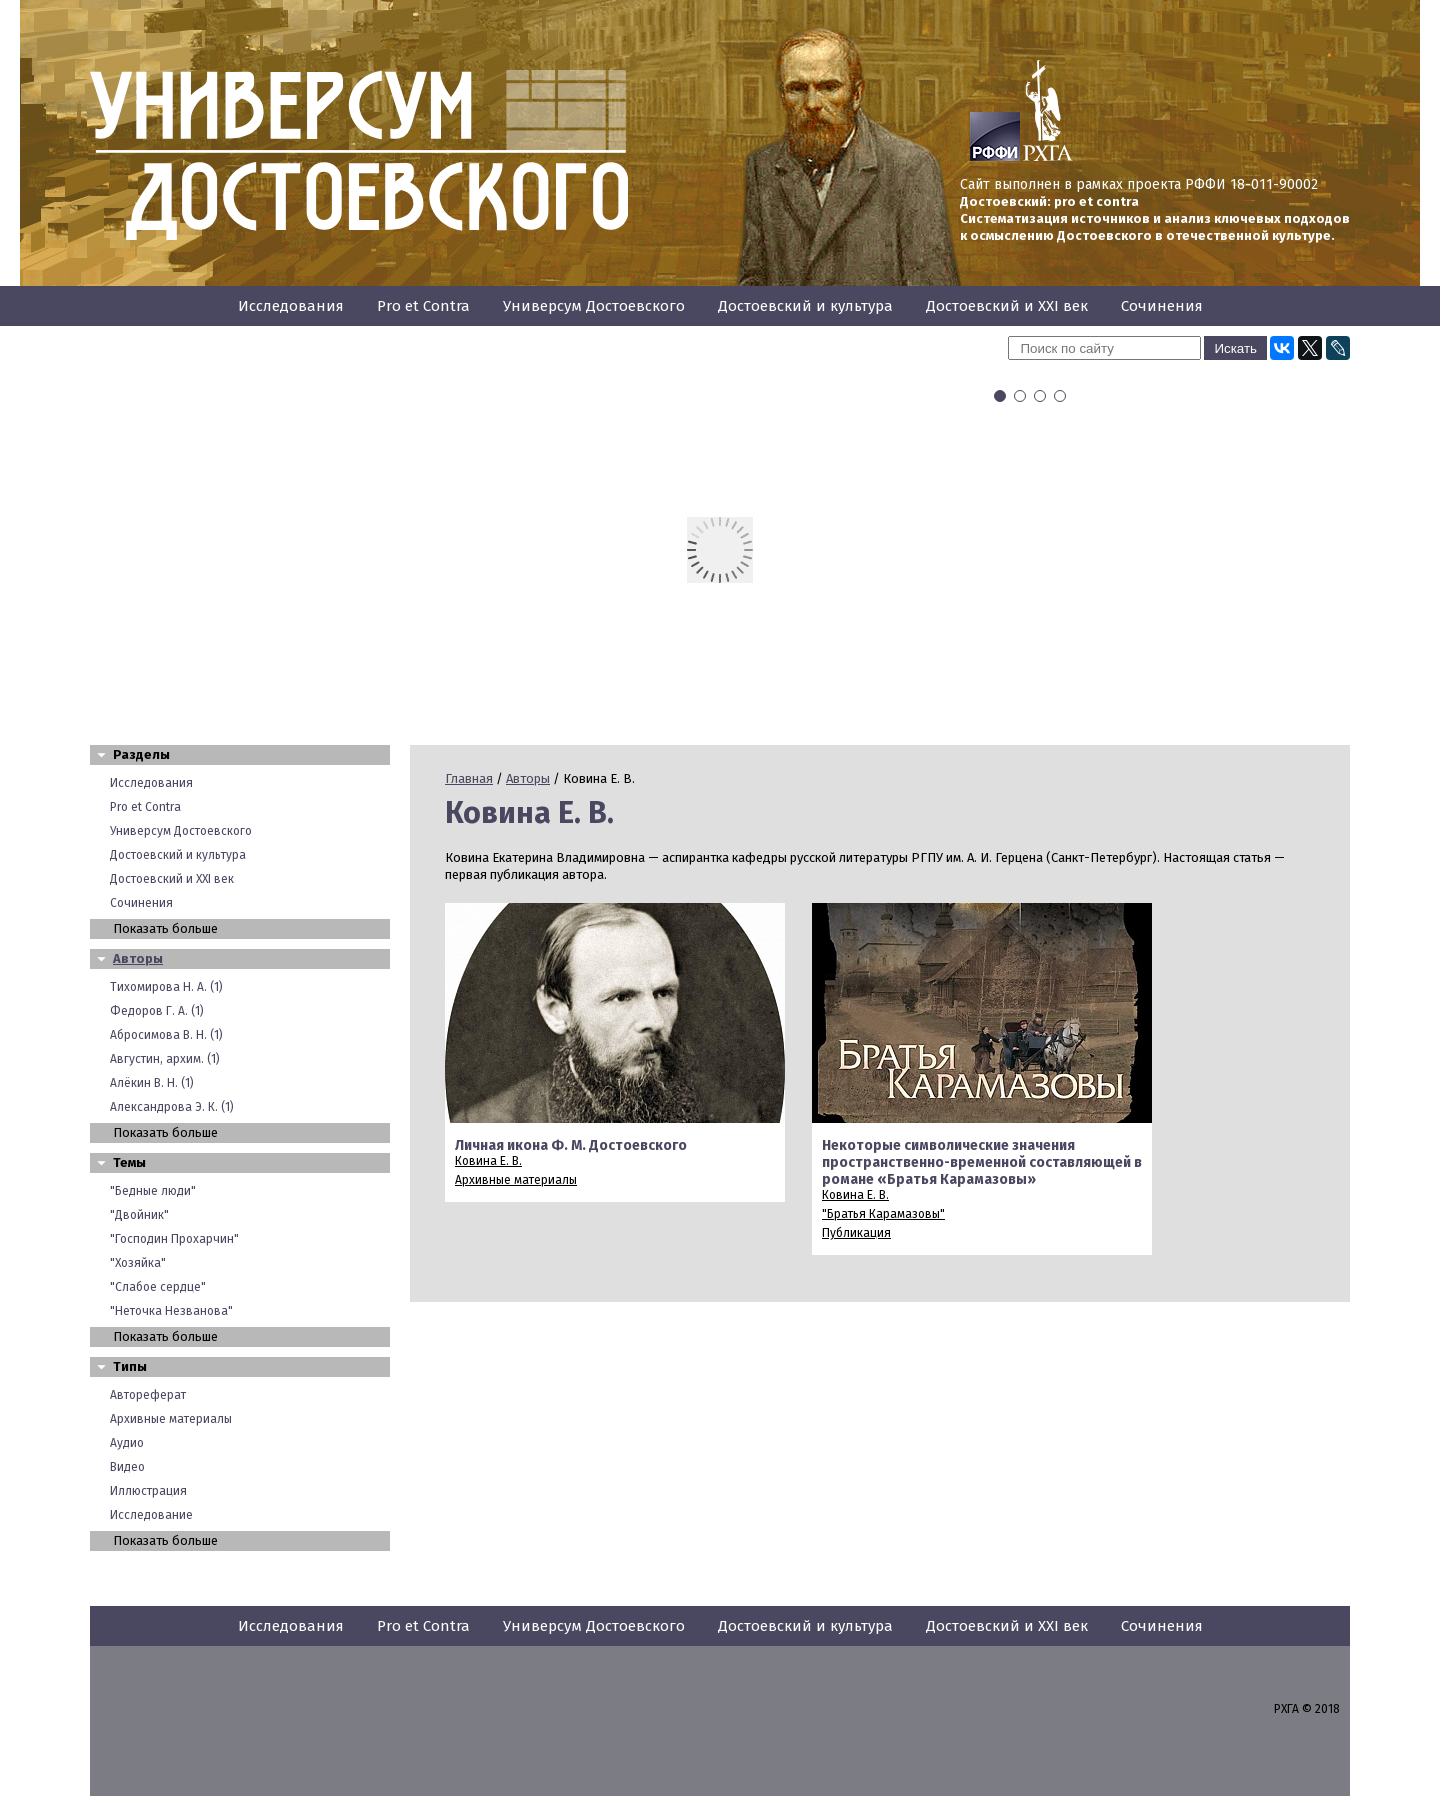 The width and height of the screenshot is (1440, 1796). What do you see at coordinates (152, 1083) in the screenshot?
I see `Алёкин В. Н. (1)` at bounding box center [152, 1083].